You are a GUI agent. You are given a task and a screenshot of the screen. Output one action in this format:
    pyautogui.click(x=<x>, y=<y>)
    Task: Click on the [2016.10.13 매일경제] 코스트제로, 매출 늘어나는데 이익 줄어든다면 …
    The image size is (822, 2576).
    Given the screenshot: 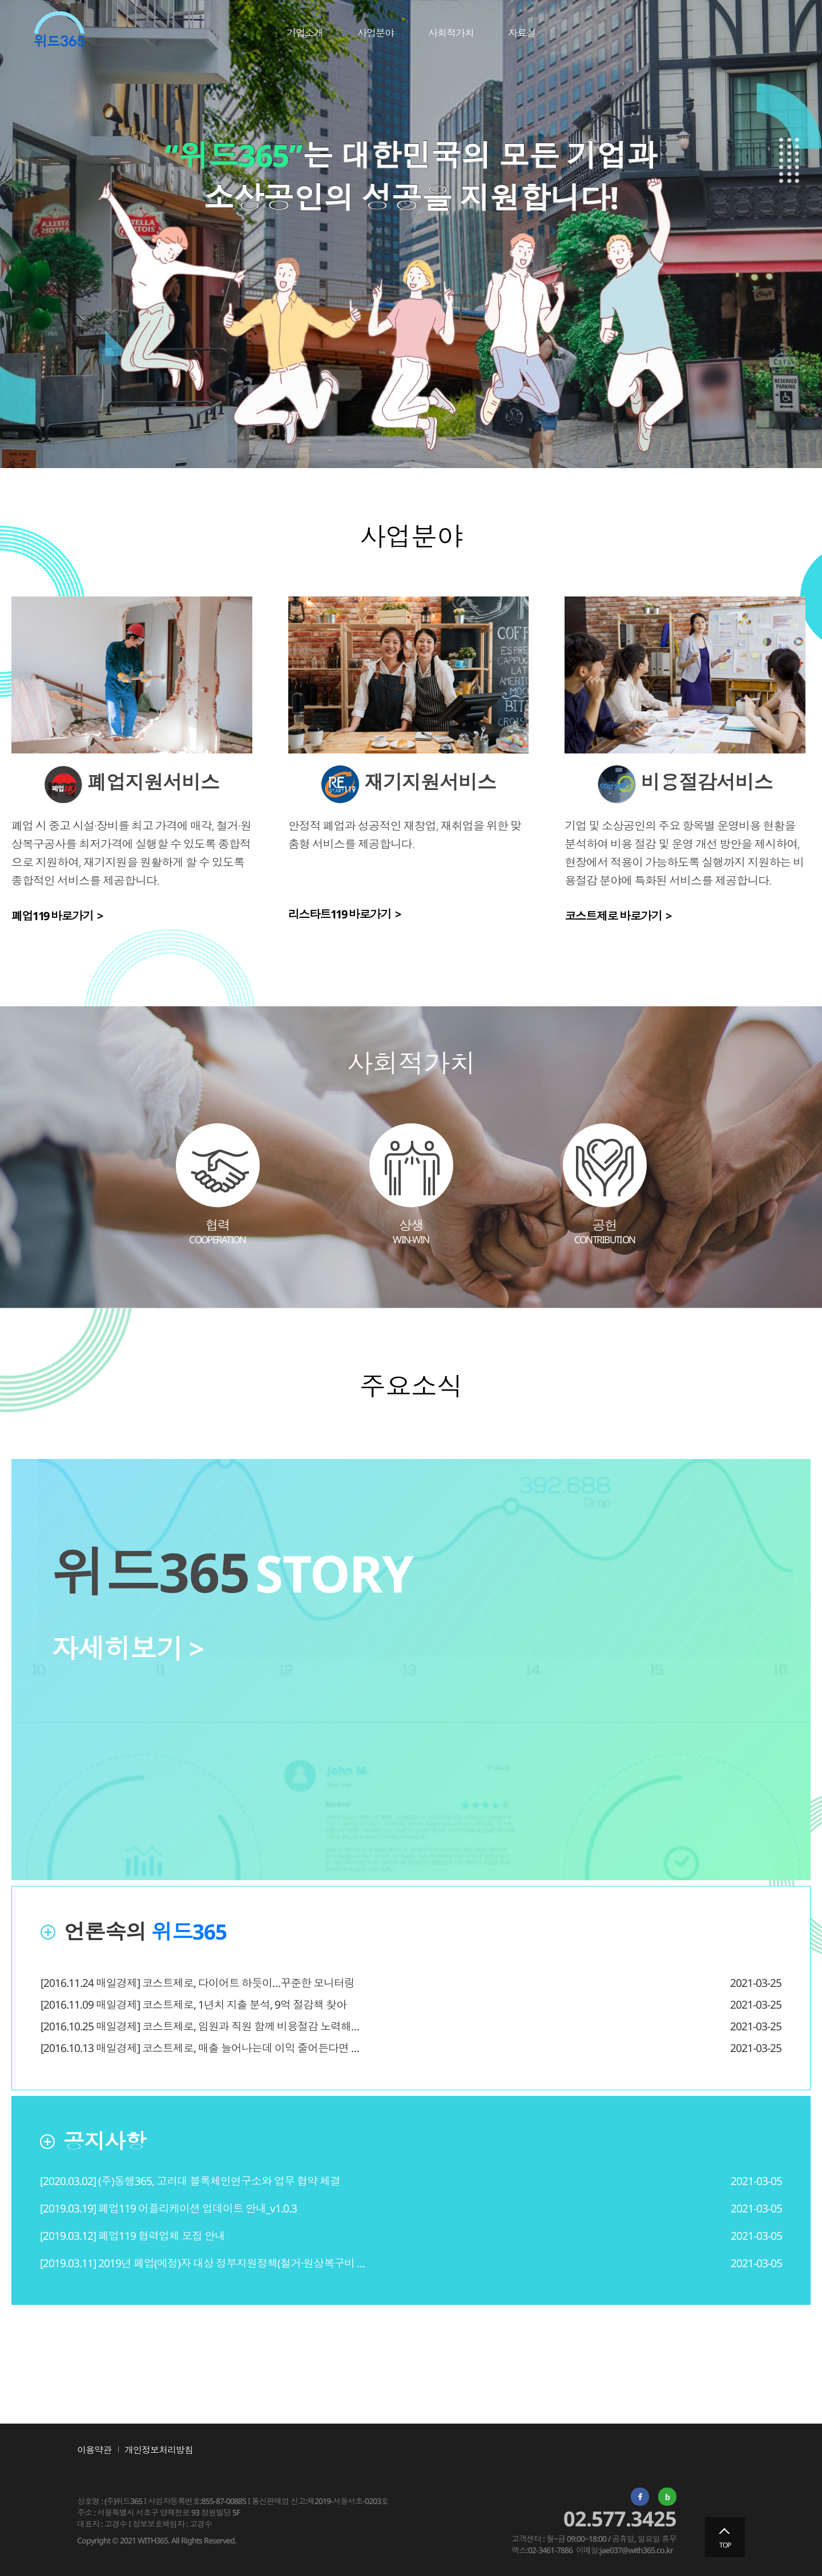 What is the action you would take?
    pyautogui.click(x=200, y=2048)
    